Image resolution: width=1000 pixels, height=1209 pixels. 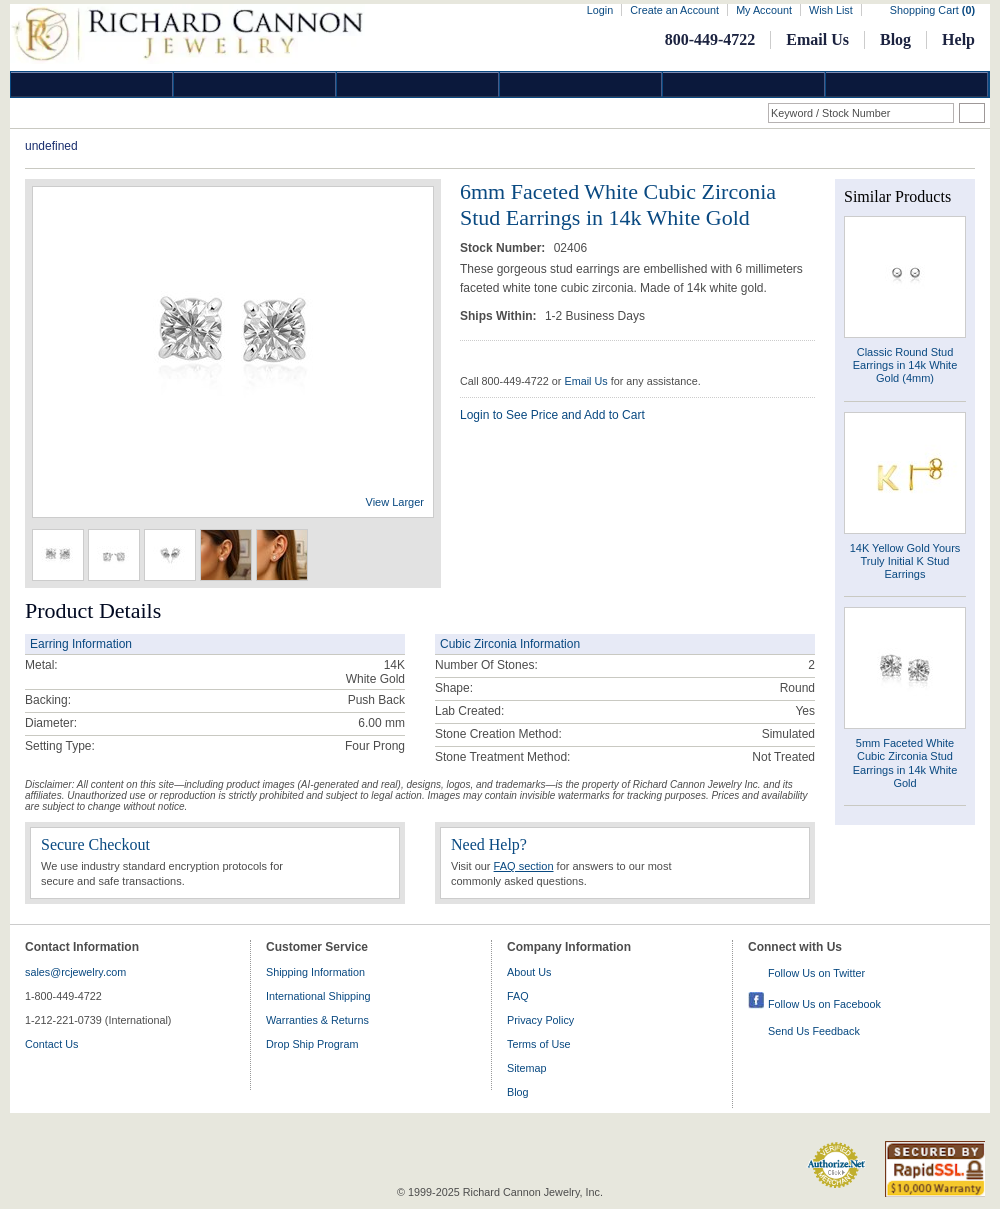 What do you see at coordinates (581, 84) in the screenshot?
I see `Jewelry` at bounding box center [581, 84].